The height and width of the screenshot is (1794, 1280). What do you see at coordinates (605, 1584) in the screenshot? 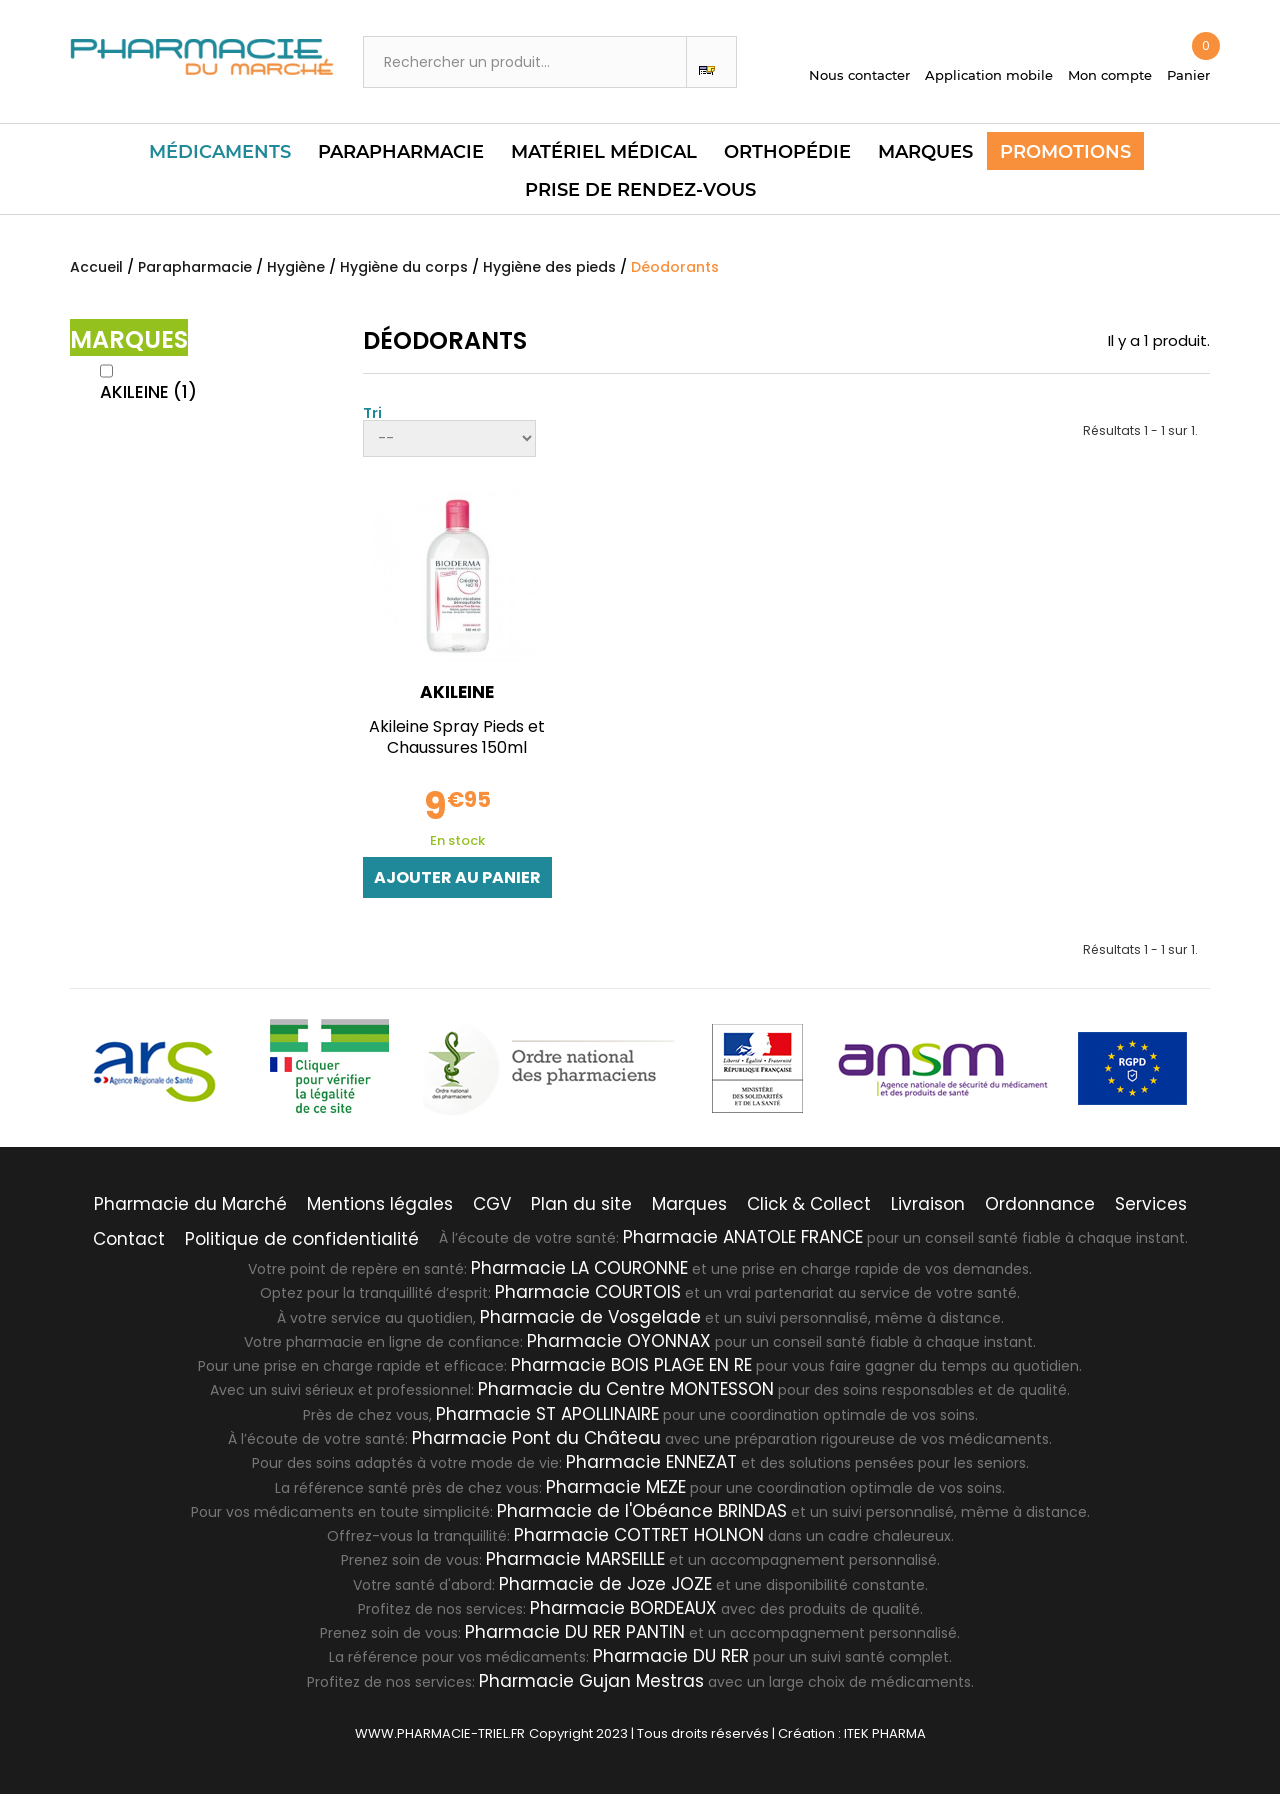
I see `Pharmacie de Joze JOZE` at bounding box center [605, 1584].